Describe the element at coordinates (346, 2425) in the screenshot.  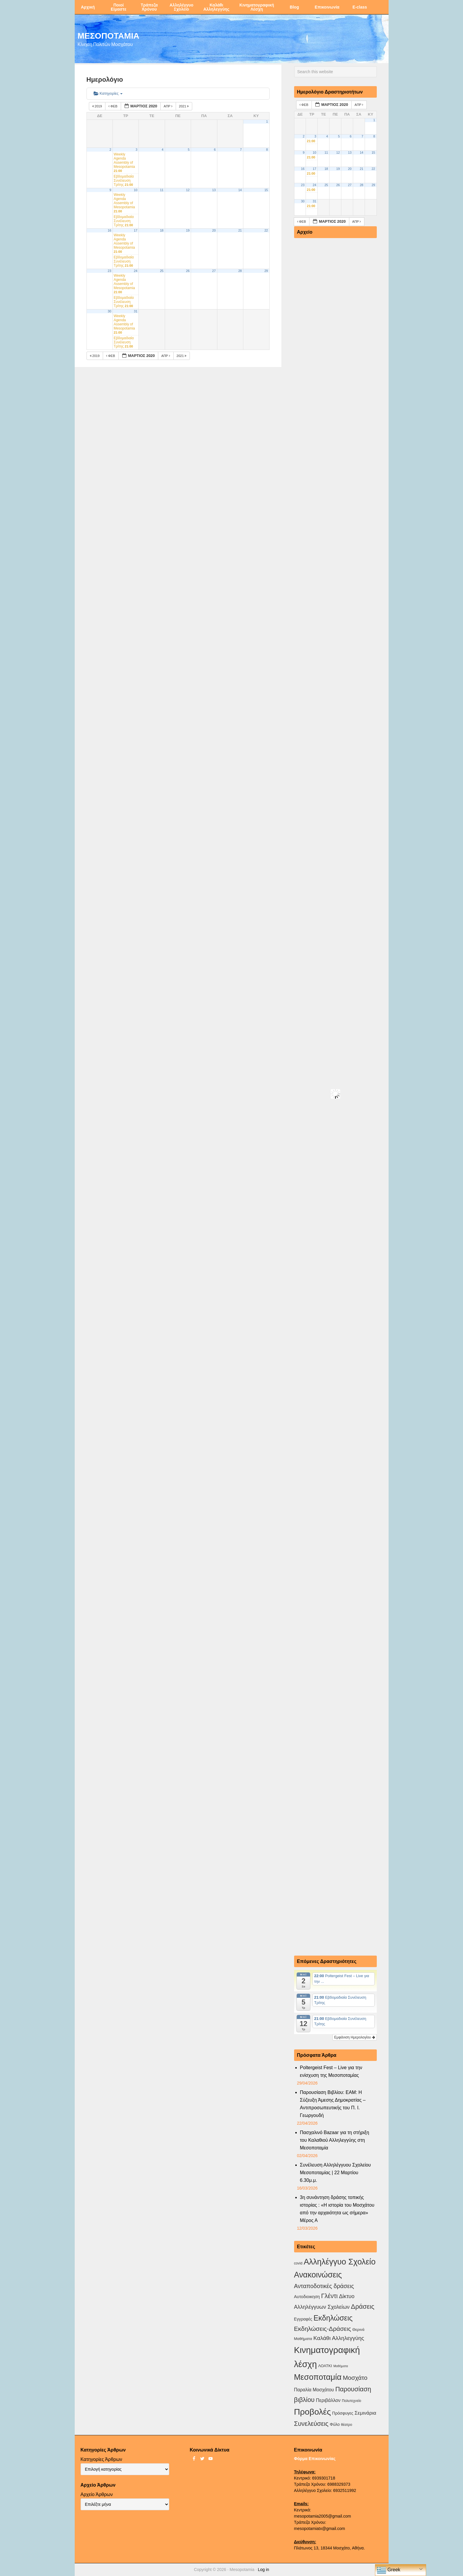
I see `θέατρο [θέατρο (2 στοιχεία)]` at that location.